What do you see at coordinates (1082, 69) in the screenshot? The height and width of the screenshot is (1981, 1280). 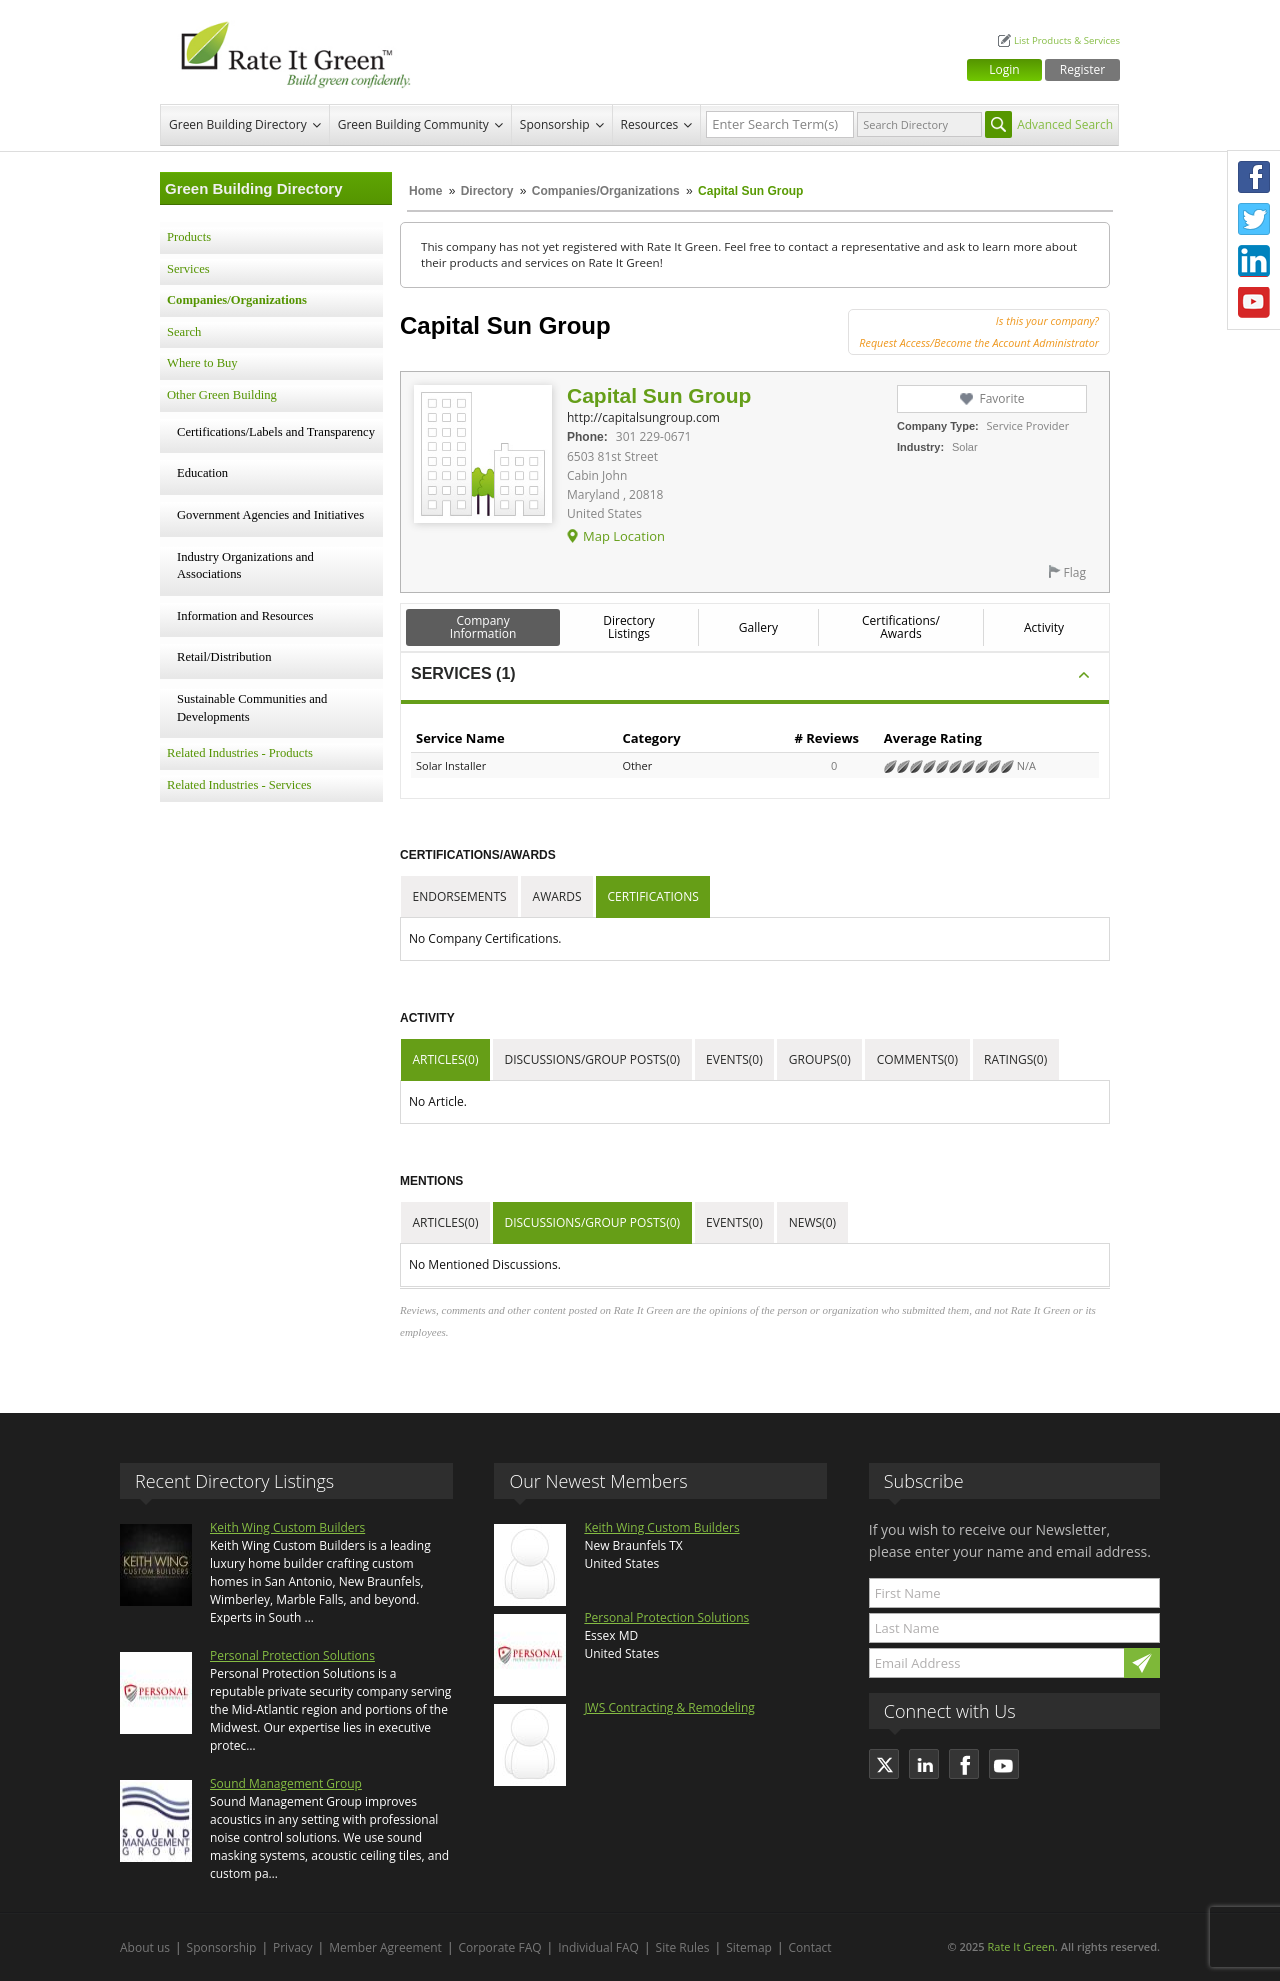 I see `Register` at bounding box center [1082, 69].